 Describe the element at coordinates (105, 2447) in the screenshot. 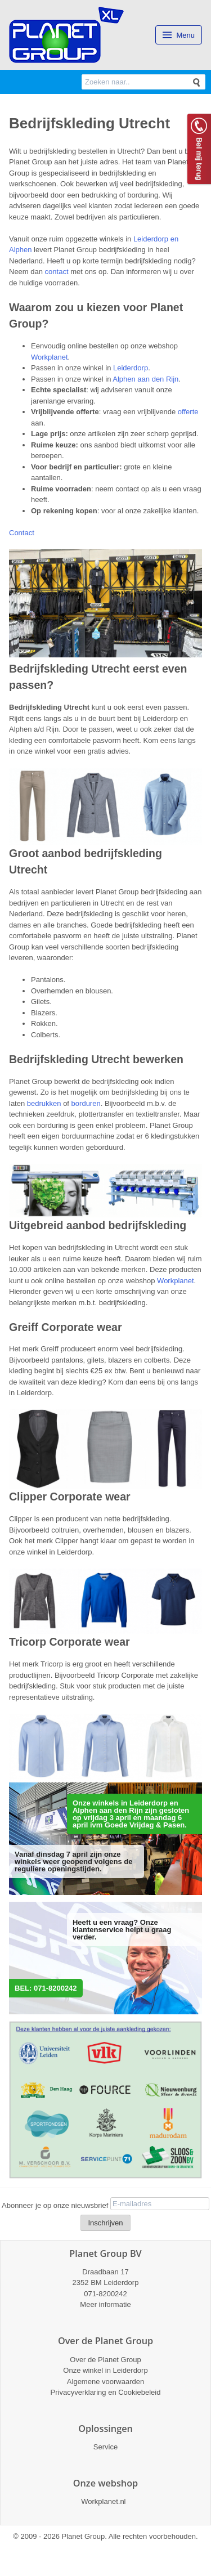

I see `Service` at that location.